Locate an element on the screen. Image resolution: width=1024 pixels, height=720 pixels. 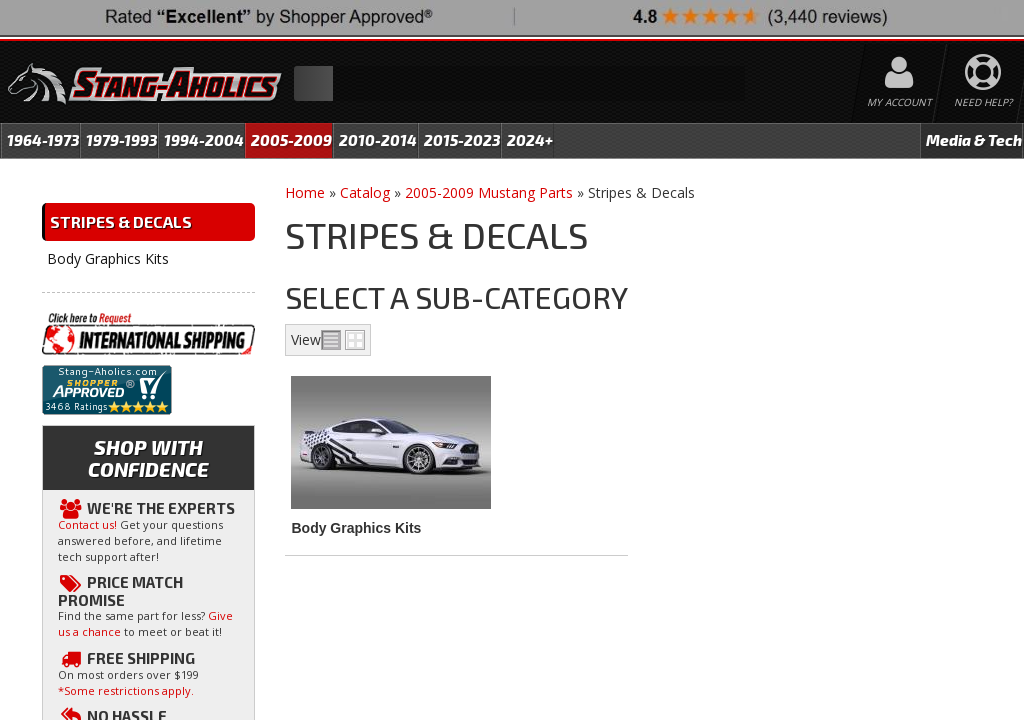
*Some restrictions apply. is located at coordinates (126, 690).